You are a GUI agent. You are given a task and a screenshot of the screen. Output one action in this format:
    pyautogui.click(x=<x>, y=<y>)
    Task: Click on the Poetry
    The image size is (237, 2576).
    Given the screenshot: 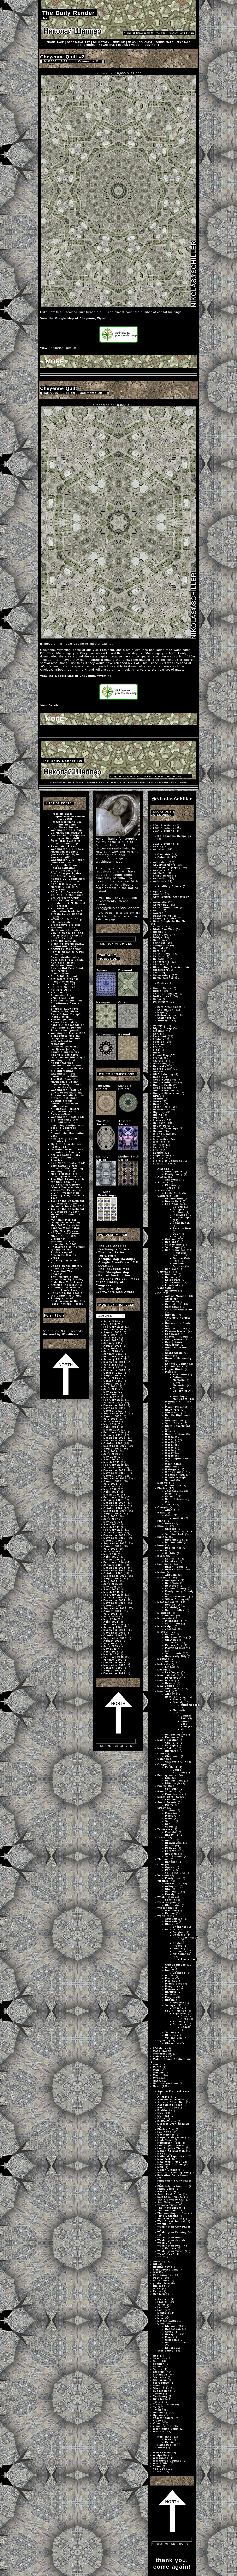 What is the action you would take?
    pyautogui.click(x=157, y=2277)
    